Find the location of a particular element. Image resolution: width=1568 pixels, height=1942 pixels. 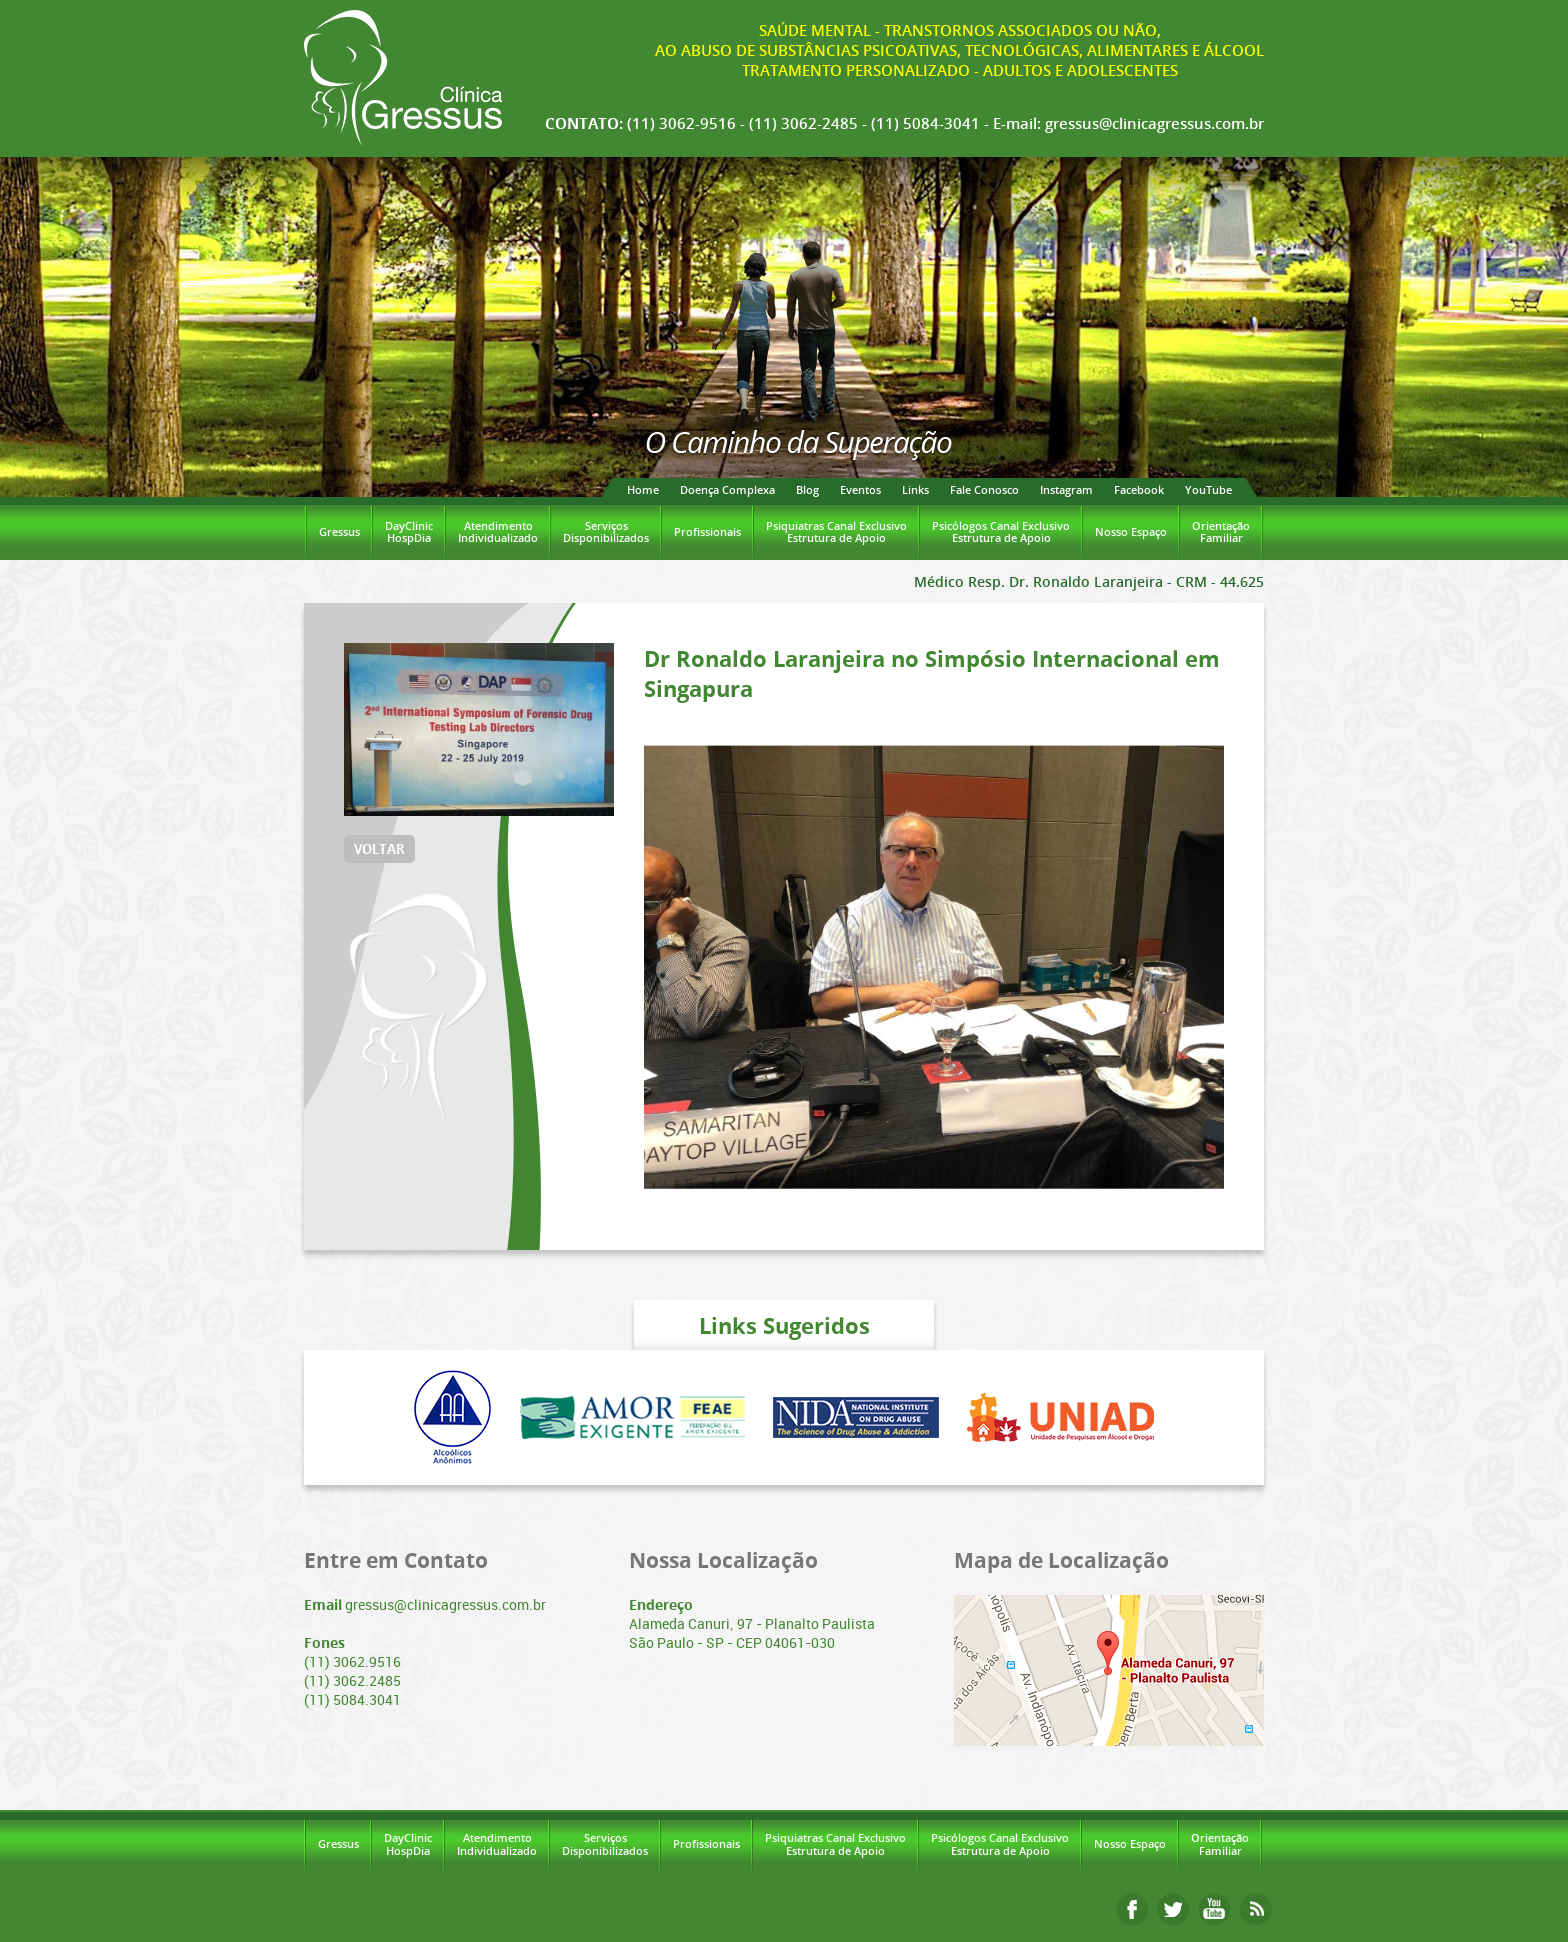

Nosso Espaço is located at coordinates (1131, 531).